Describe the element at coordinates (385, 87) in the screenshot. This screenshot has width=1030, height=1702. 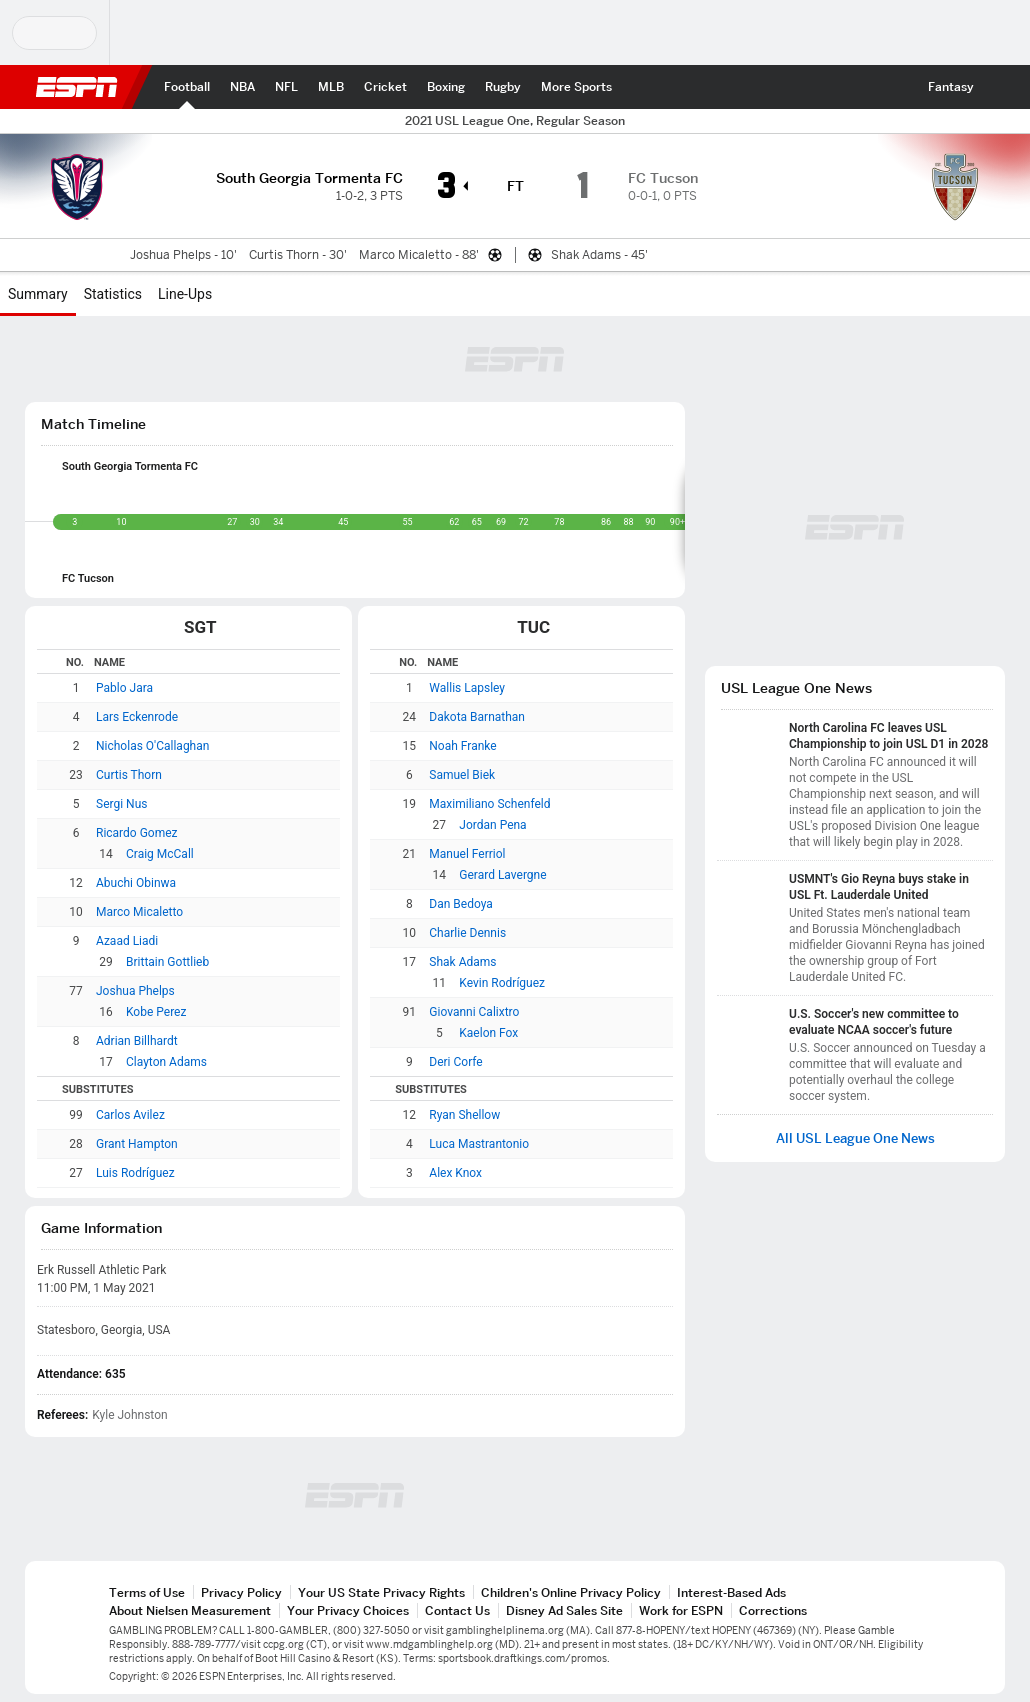
I see `[ESPN Cricket Home Page]` at that location.